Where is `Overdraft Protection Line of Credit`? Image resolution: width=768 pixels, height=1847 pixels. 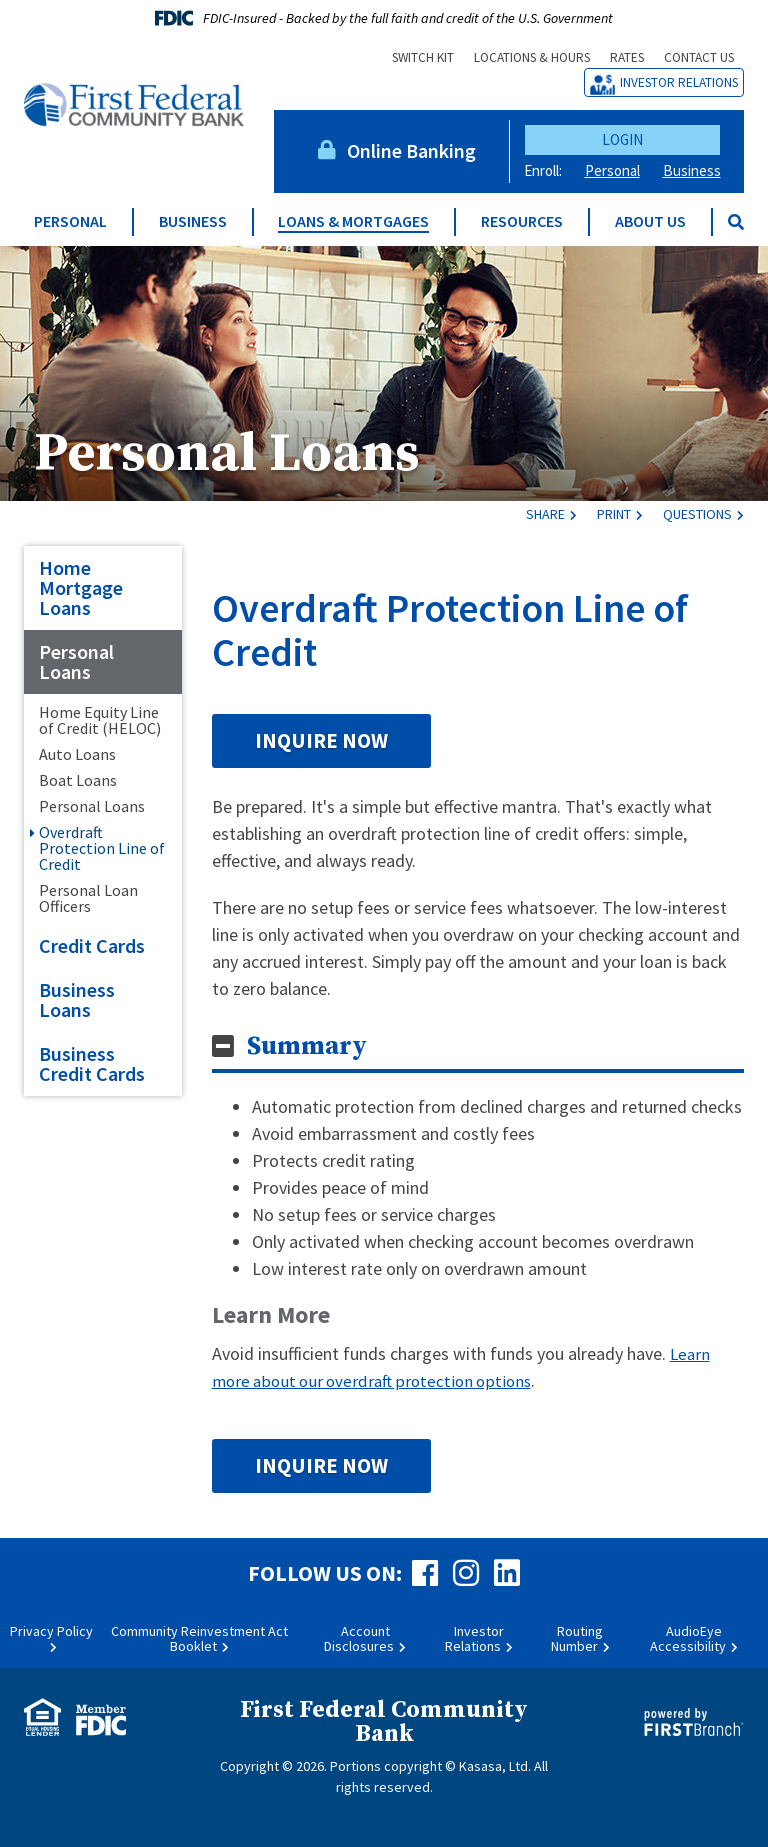
Overdraft Protection Line of Credit is located at coordinates (102, 848).